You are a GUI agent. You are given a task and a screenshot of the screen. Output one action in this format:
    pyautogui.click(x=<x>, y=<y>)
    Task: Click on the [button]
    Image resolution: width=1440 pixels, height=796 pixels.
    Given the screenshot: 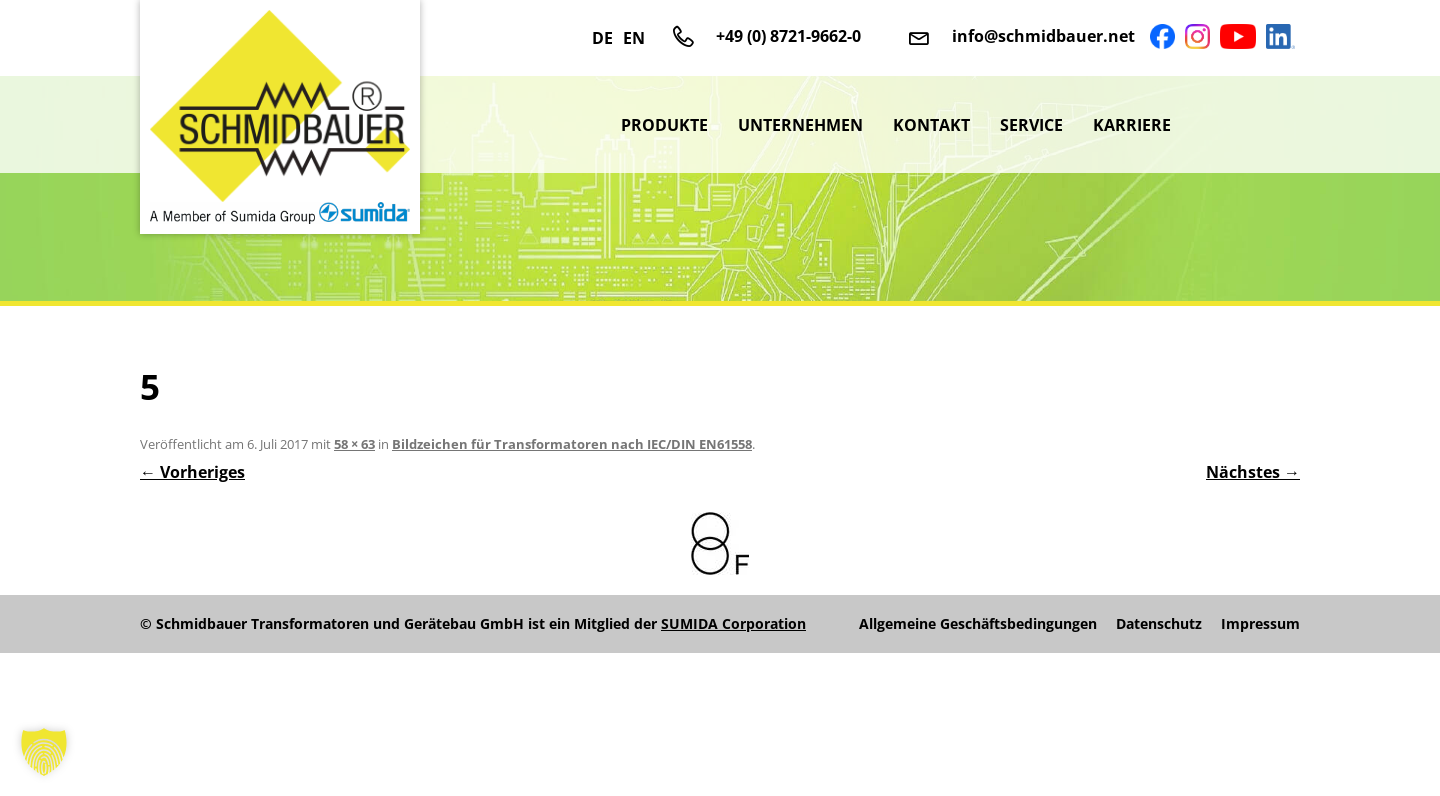 What is the action you would take?
    pyautogui.click(x=44, y=752)
    